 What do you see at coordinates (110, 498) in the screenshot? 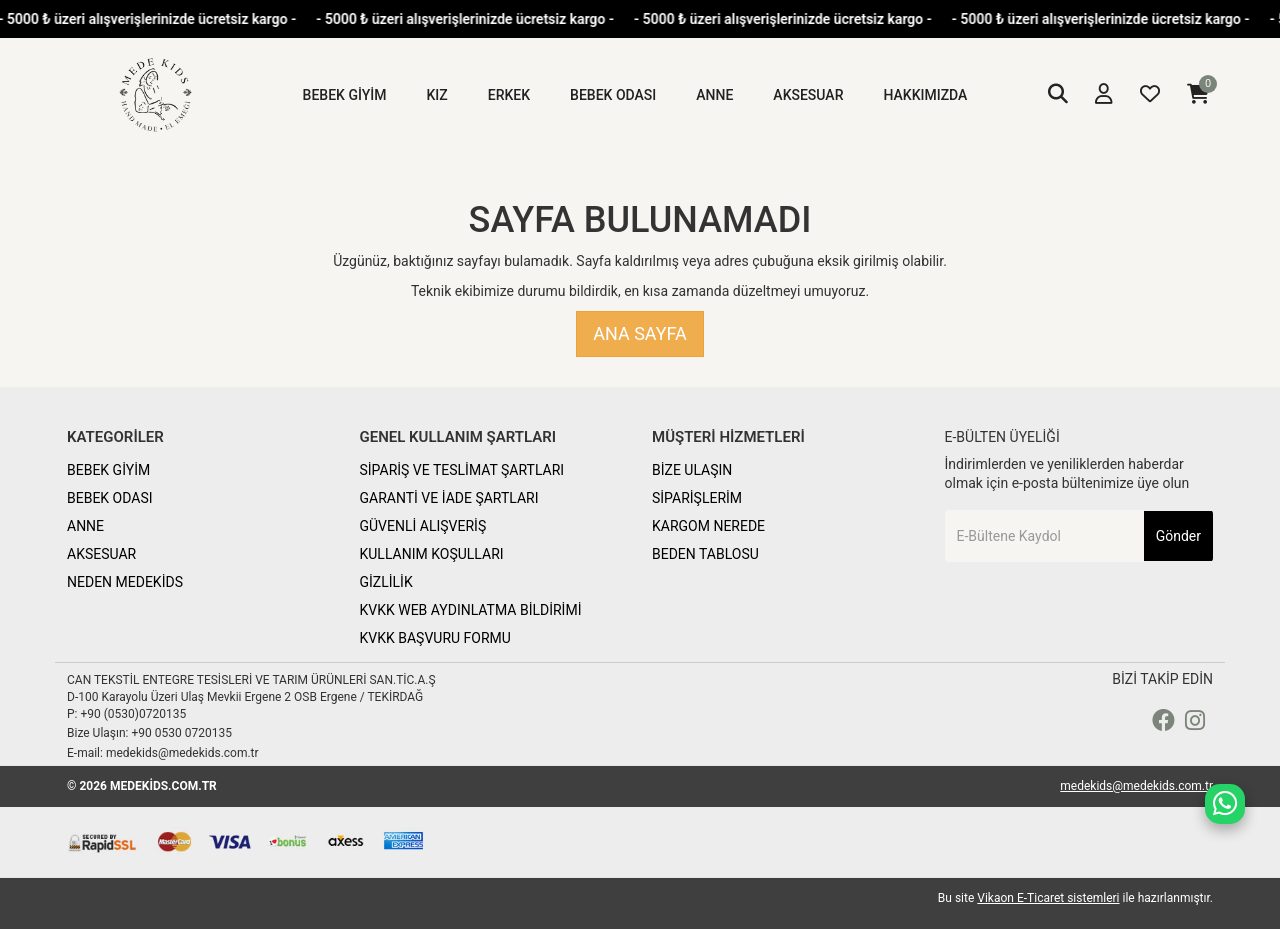
I see `BEBEK ODASI` at bounding box center [110, 498].